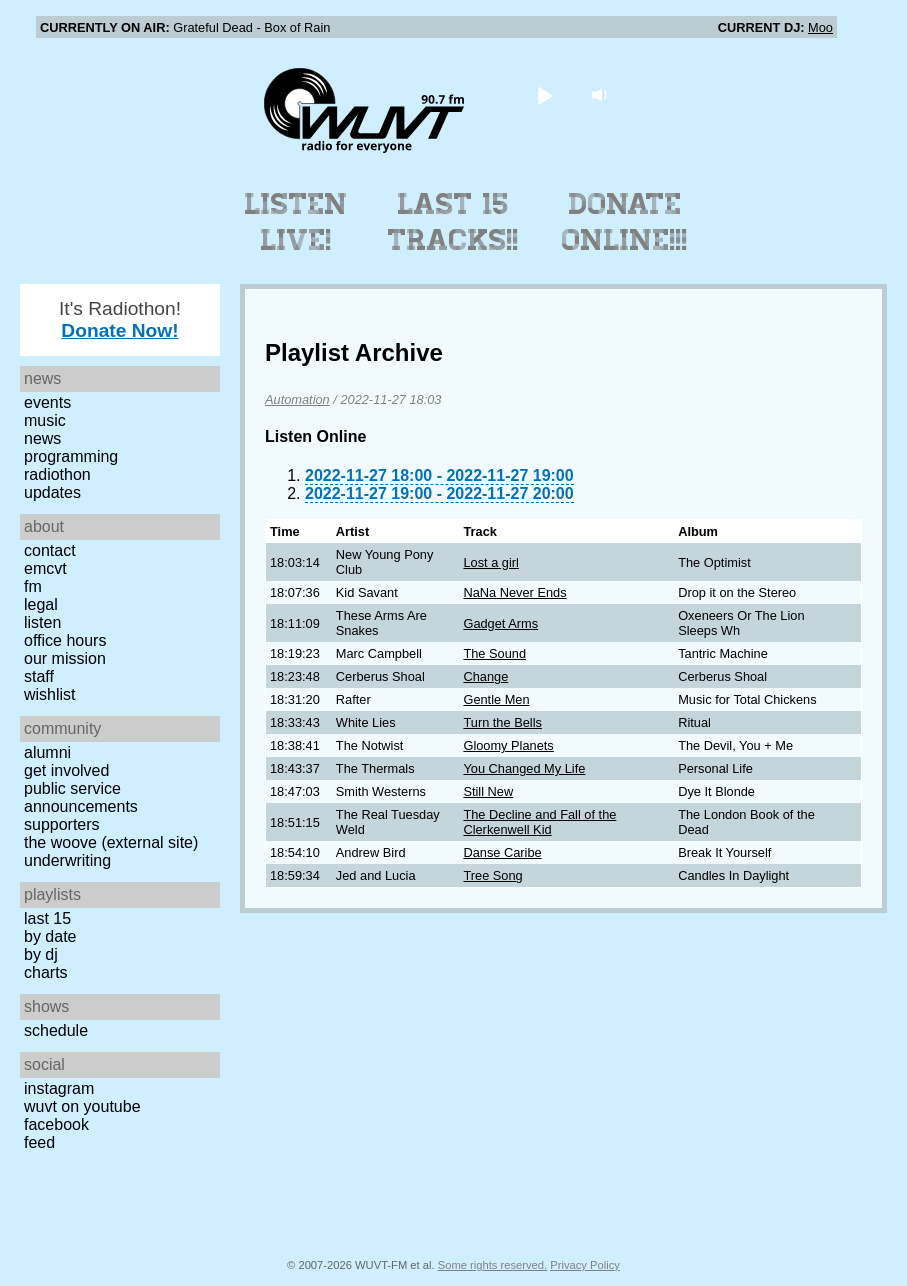 The height and width of the screenshot is (1286, 907). Describe the element at coordinates (66, 770) in the screenshot. I see `Get Involved` at that location.